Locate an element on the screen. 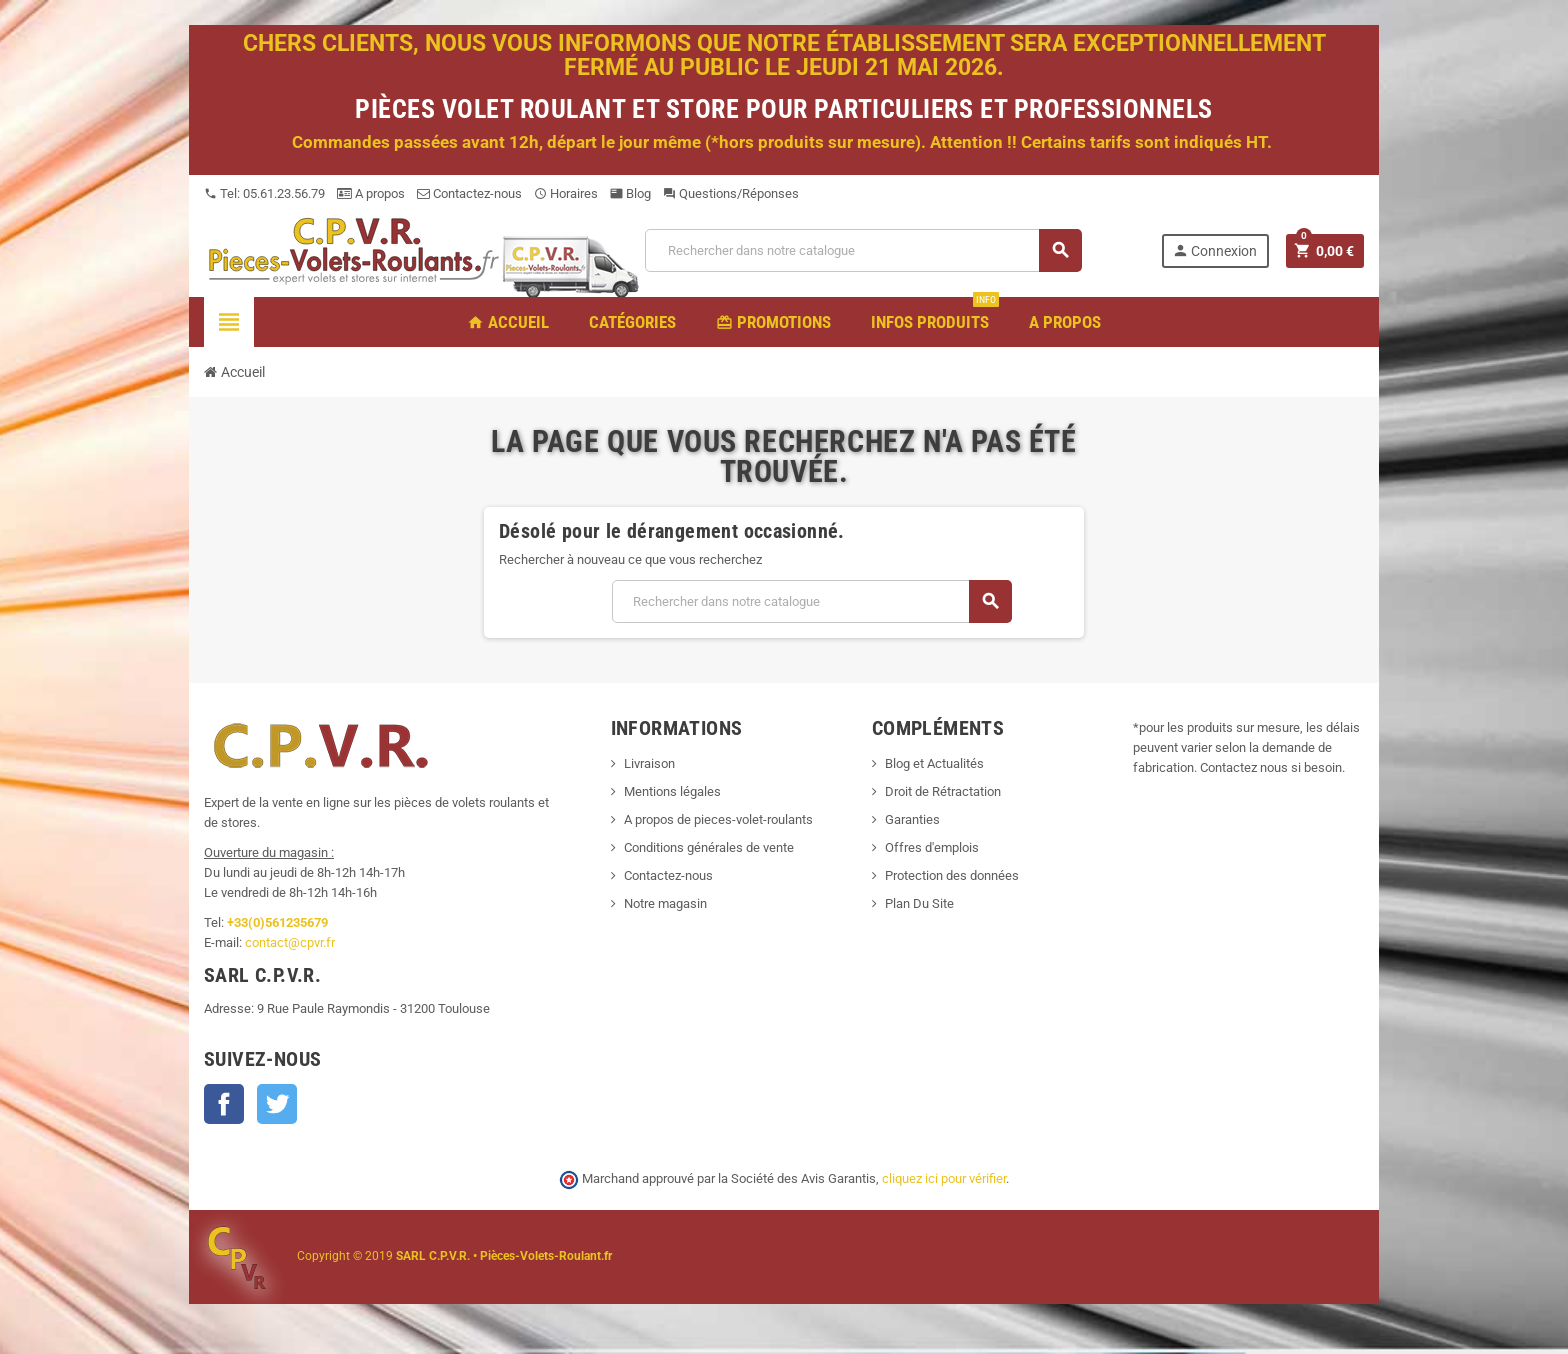 The width and height of the screenshot is (1568, 1354). Plan Du Site is located at coordinates (919, 903).